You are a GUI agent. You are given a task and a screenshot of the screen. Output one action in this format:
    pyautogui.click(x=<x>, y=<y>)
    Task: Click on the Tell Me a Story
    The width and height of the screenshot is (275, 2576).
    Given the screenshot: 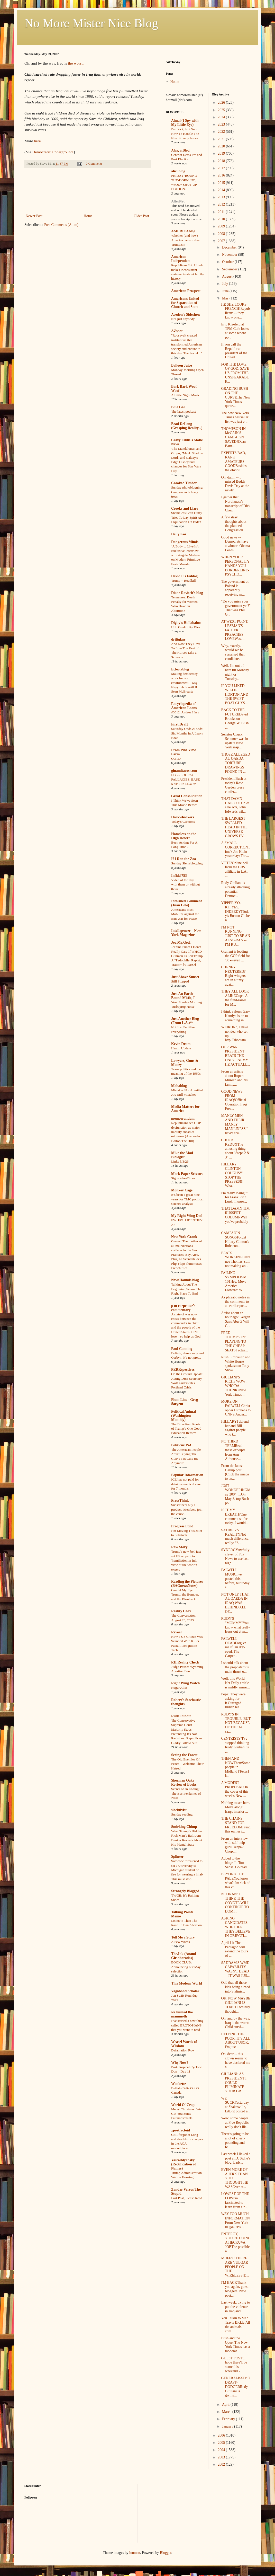 What is the action you would take?
    pyautogui.click(x=183, y=1937)
    